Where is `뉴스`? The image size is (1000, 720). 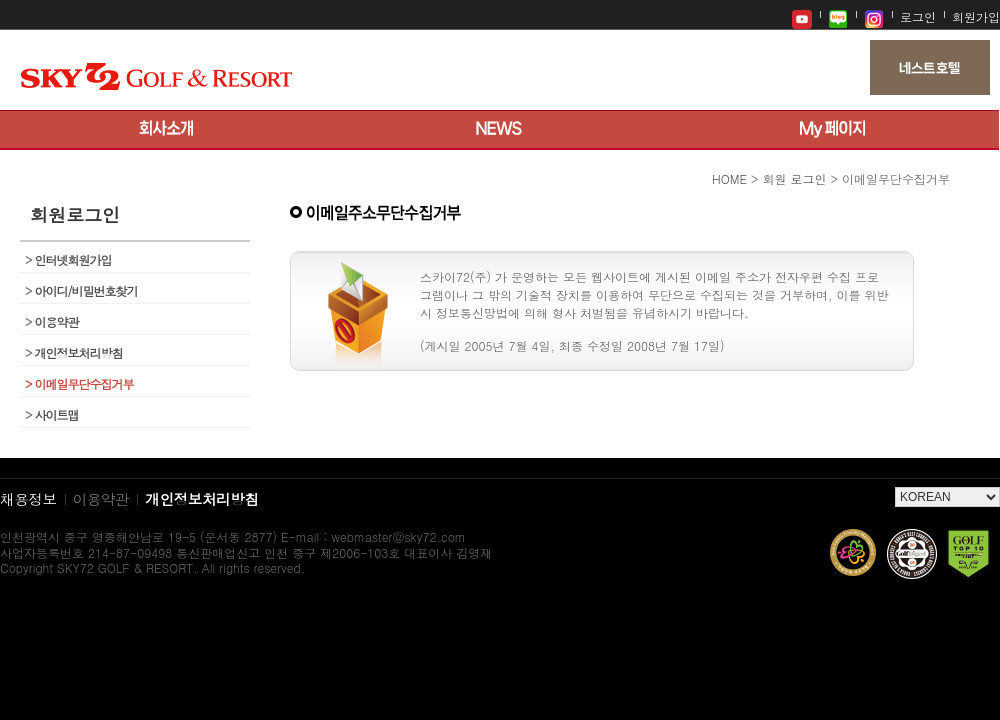
뉴스 is located at coordinates (499, 130).